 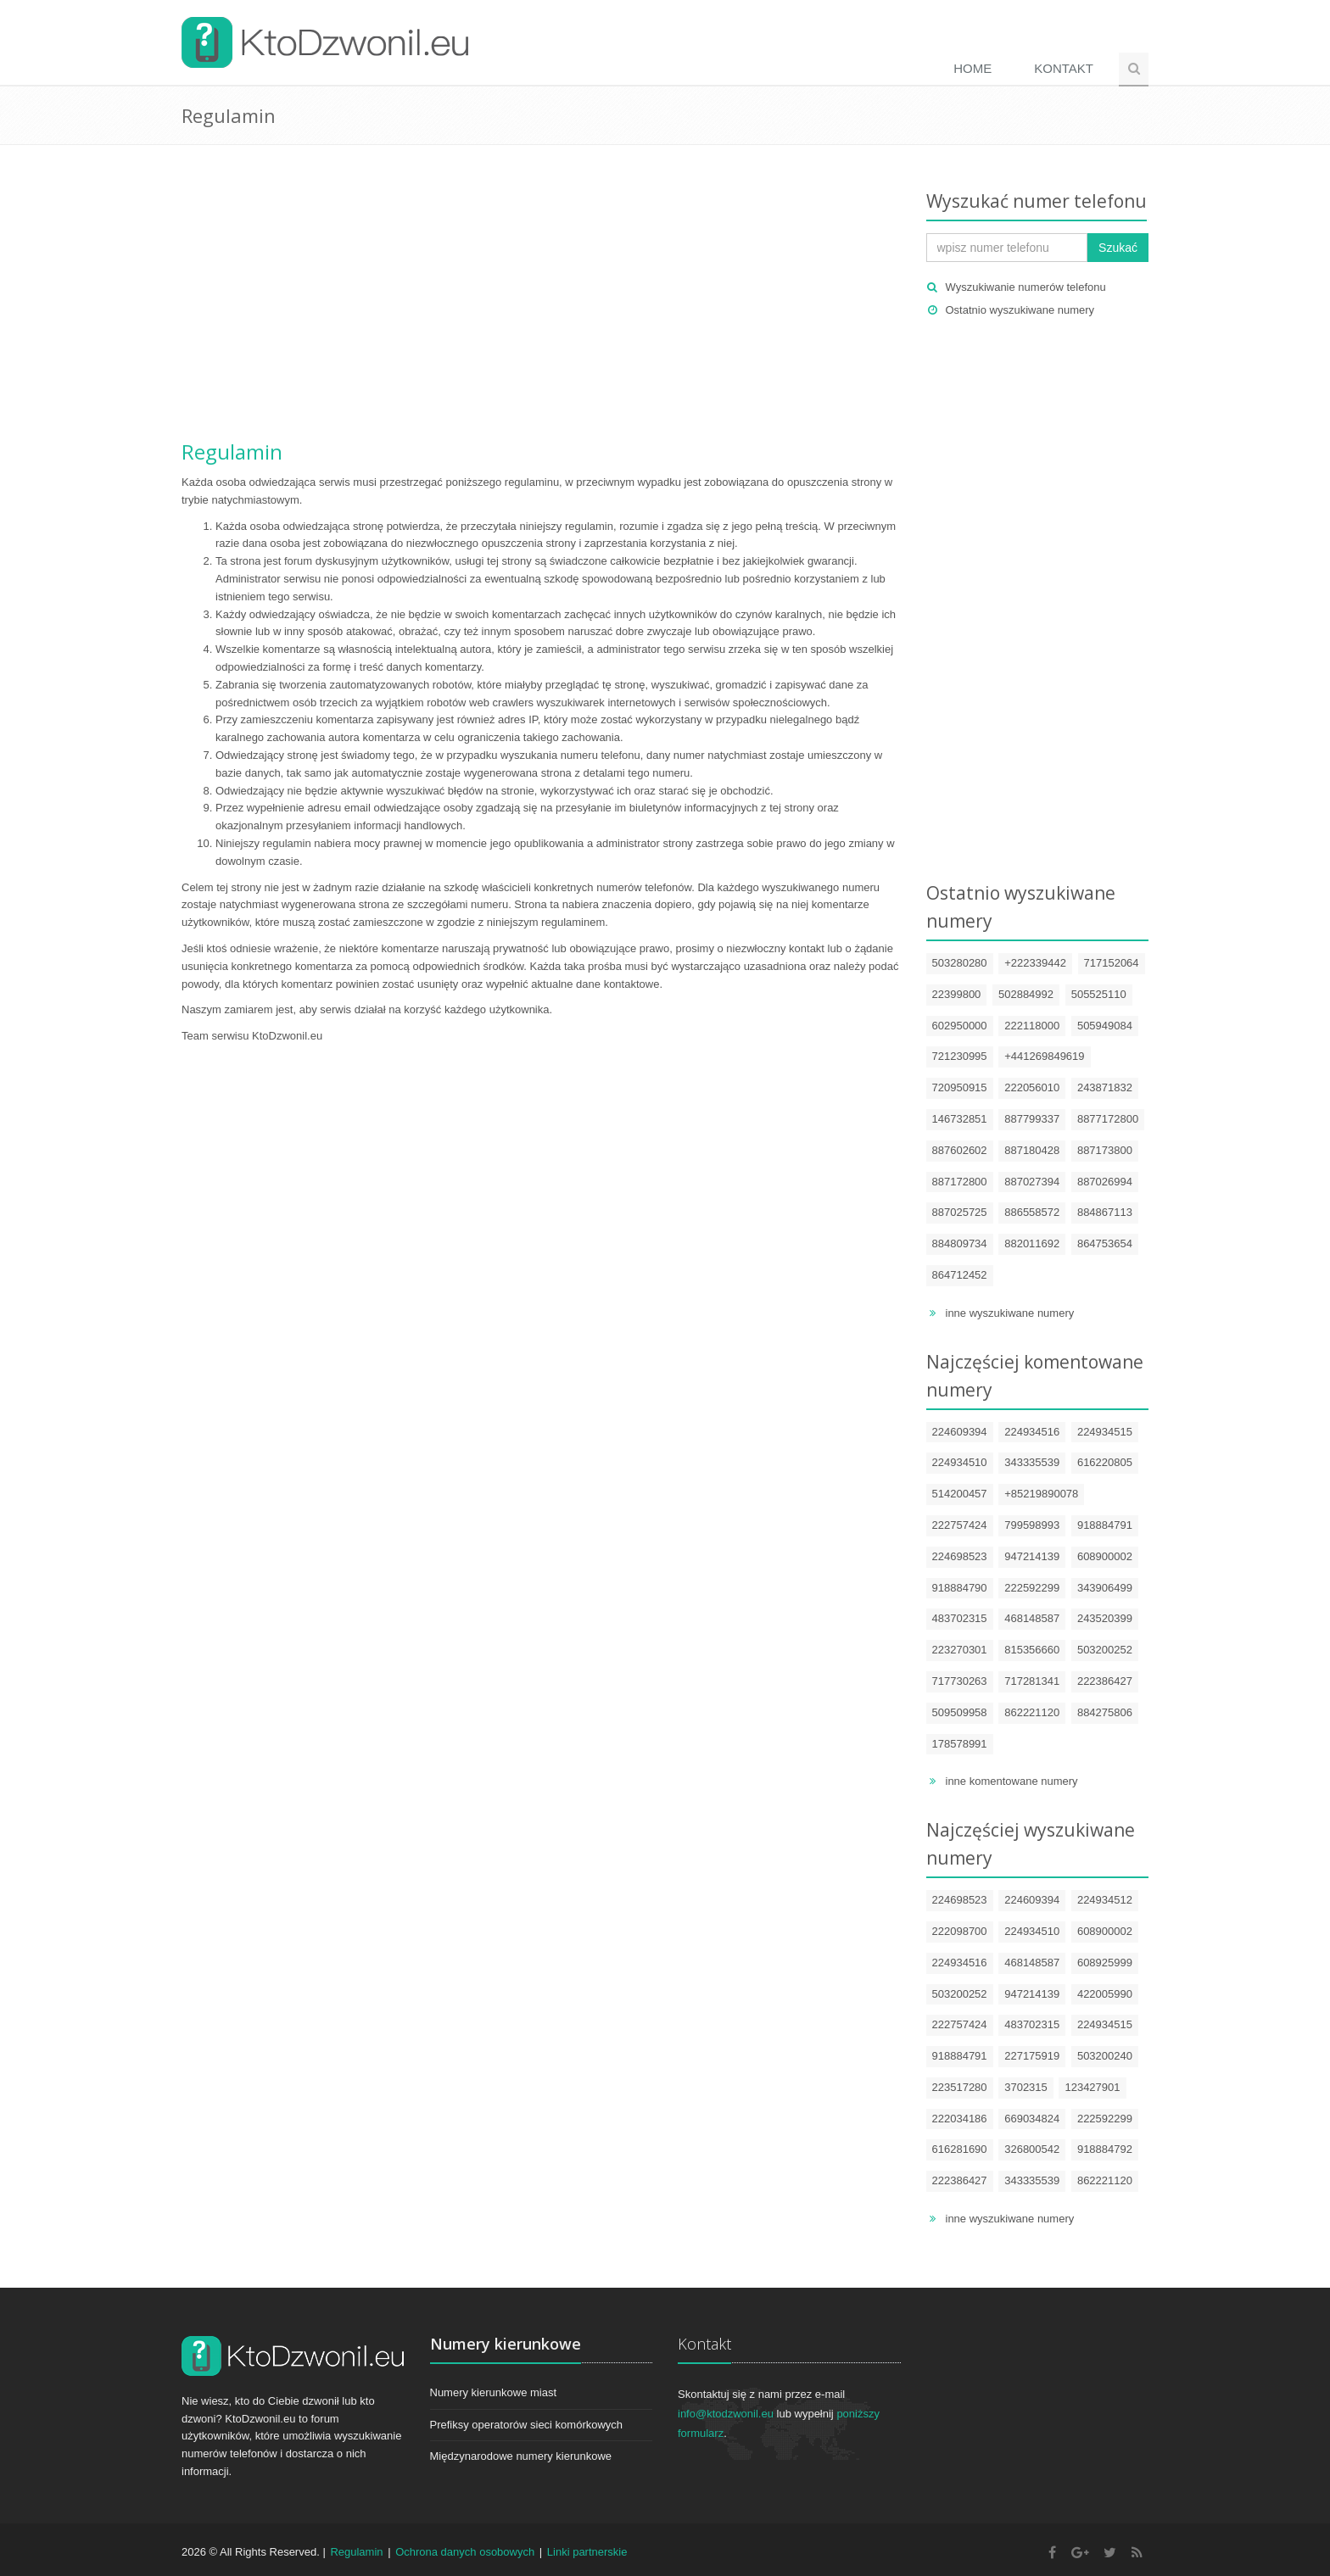 I want to click on 918884791, so click(x=1104, y=1525).